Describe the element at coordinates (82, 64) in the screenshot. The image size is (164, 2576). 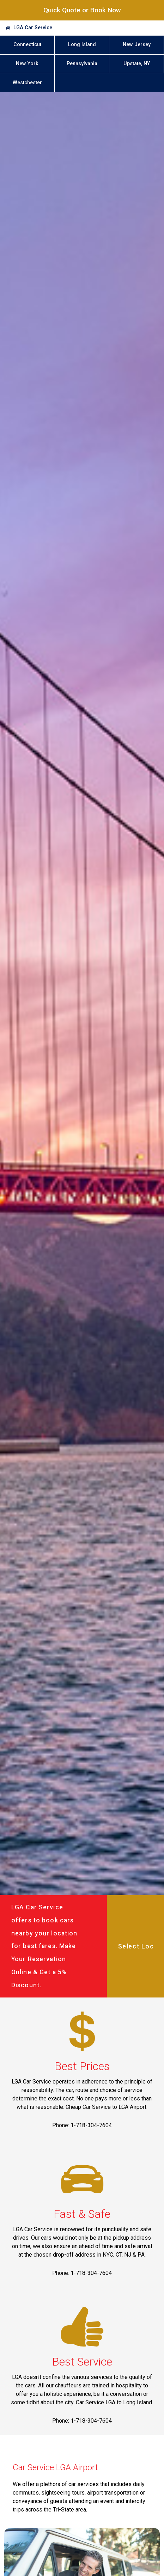
I see `Pennsylvania` at that location.